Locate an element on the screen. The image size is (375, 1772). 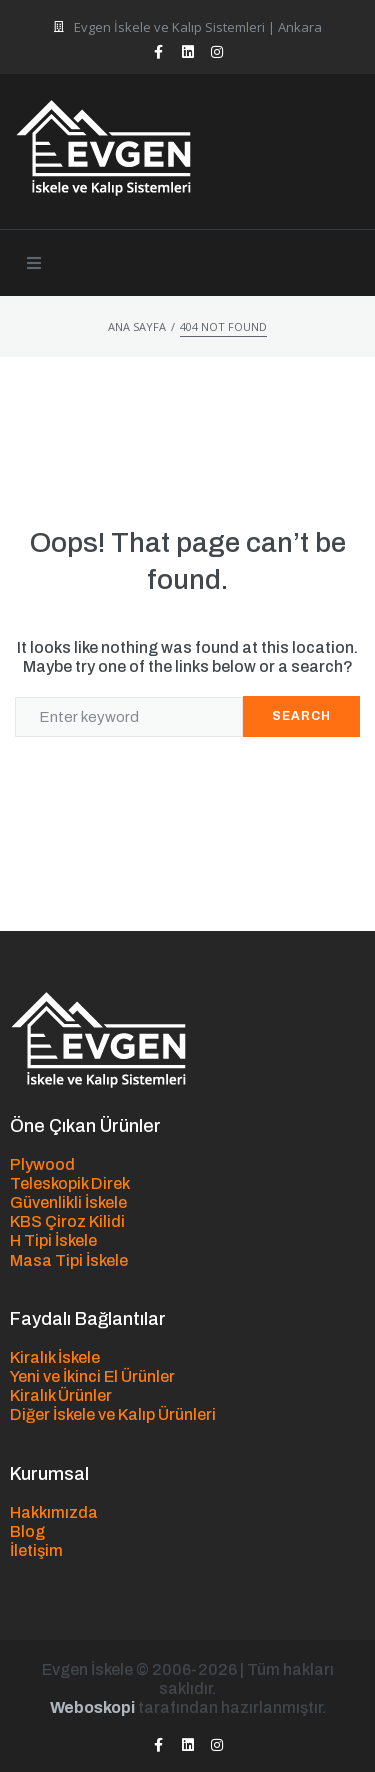
Diğer İskele ve Kalıp Ürünleri is located at coordinates (113, 1414).